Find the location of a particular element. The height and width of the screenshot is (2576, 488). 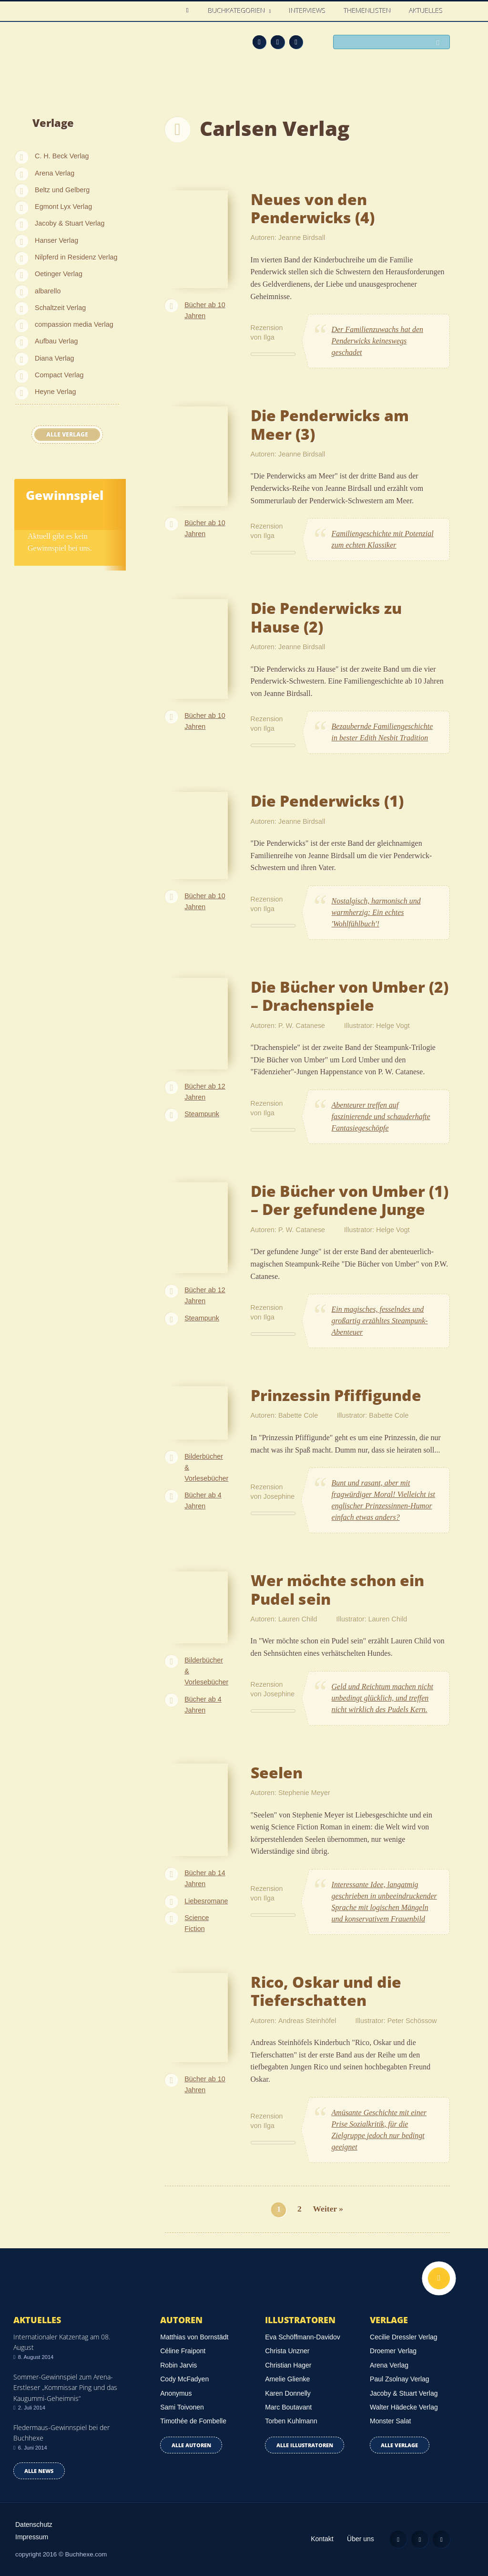

Walter Hädecke Verlag is located at coordinates (404, 2407).